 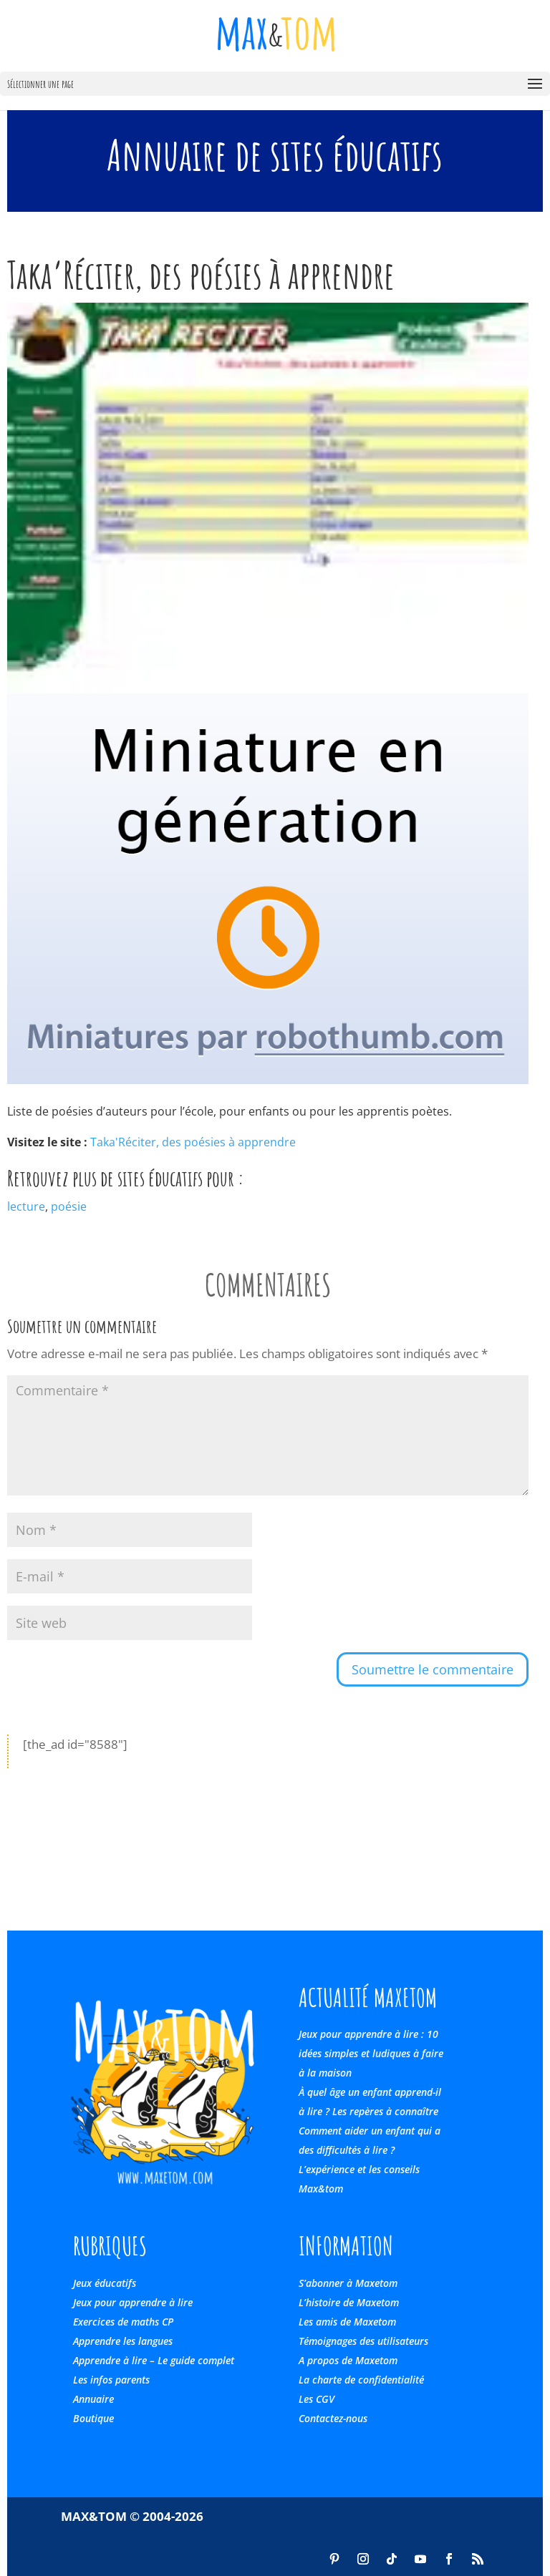 I want to click on Soumettre le commentaire, so click(x=432, y=1669).